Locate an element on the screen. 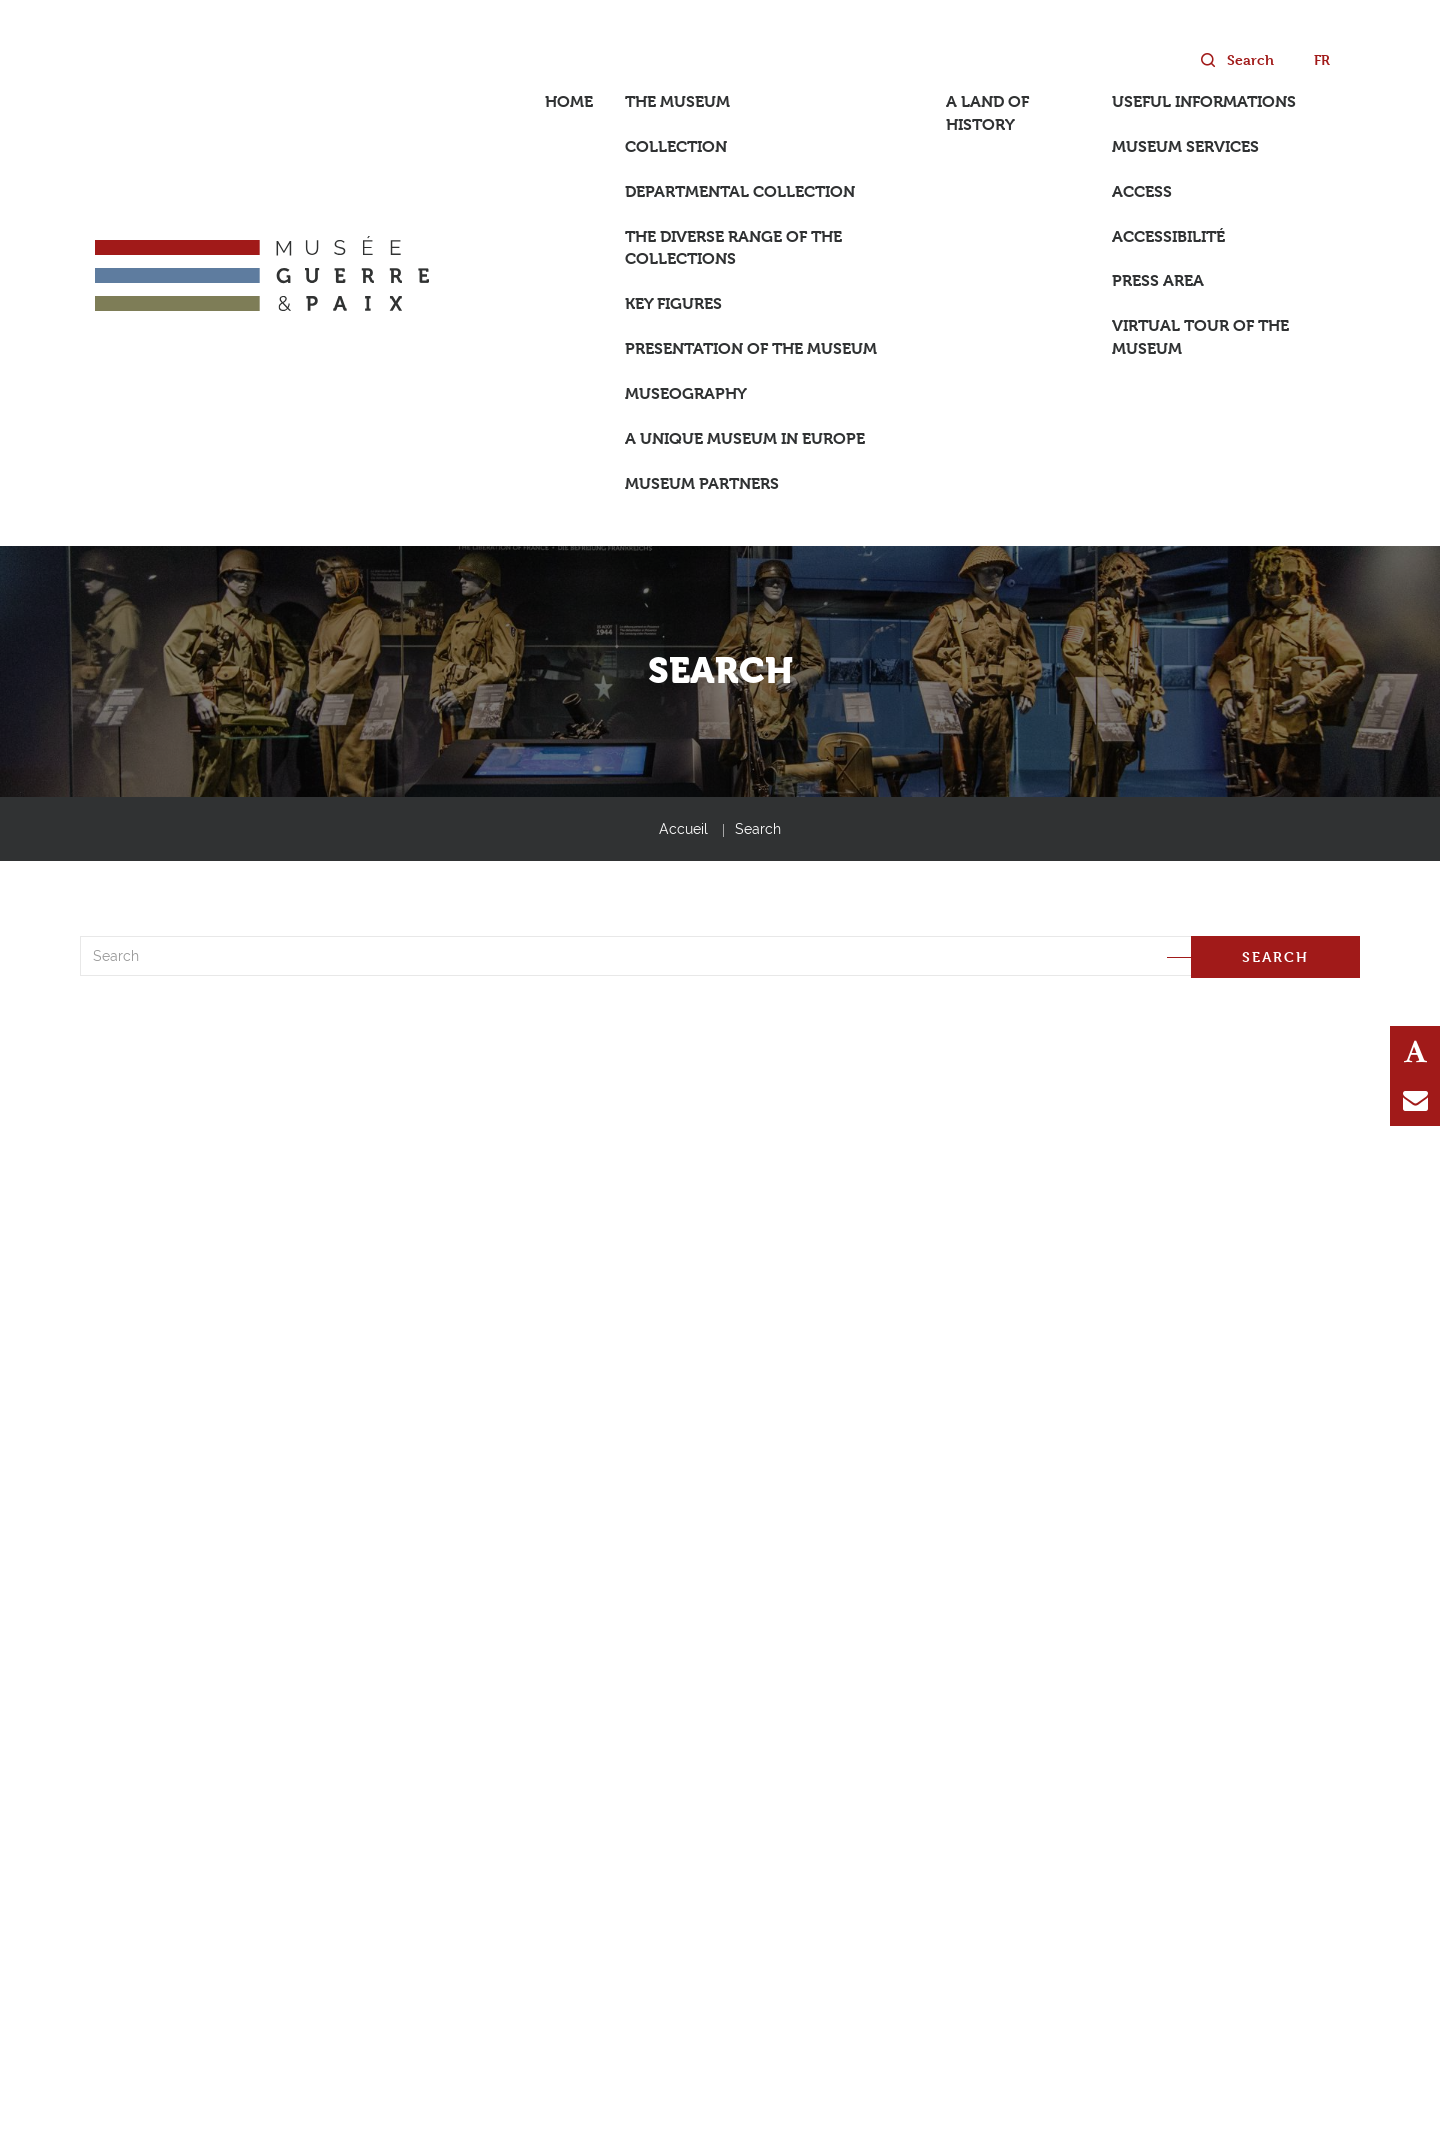 The height and width of the screenshot is (2151, 1440). A land of History is located at coordinates (987, 113).